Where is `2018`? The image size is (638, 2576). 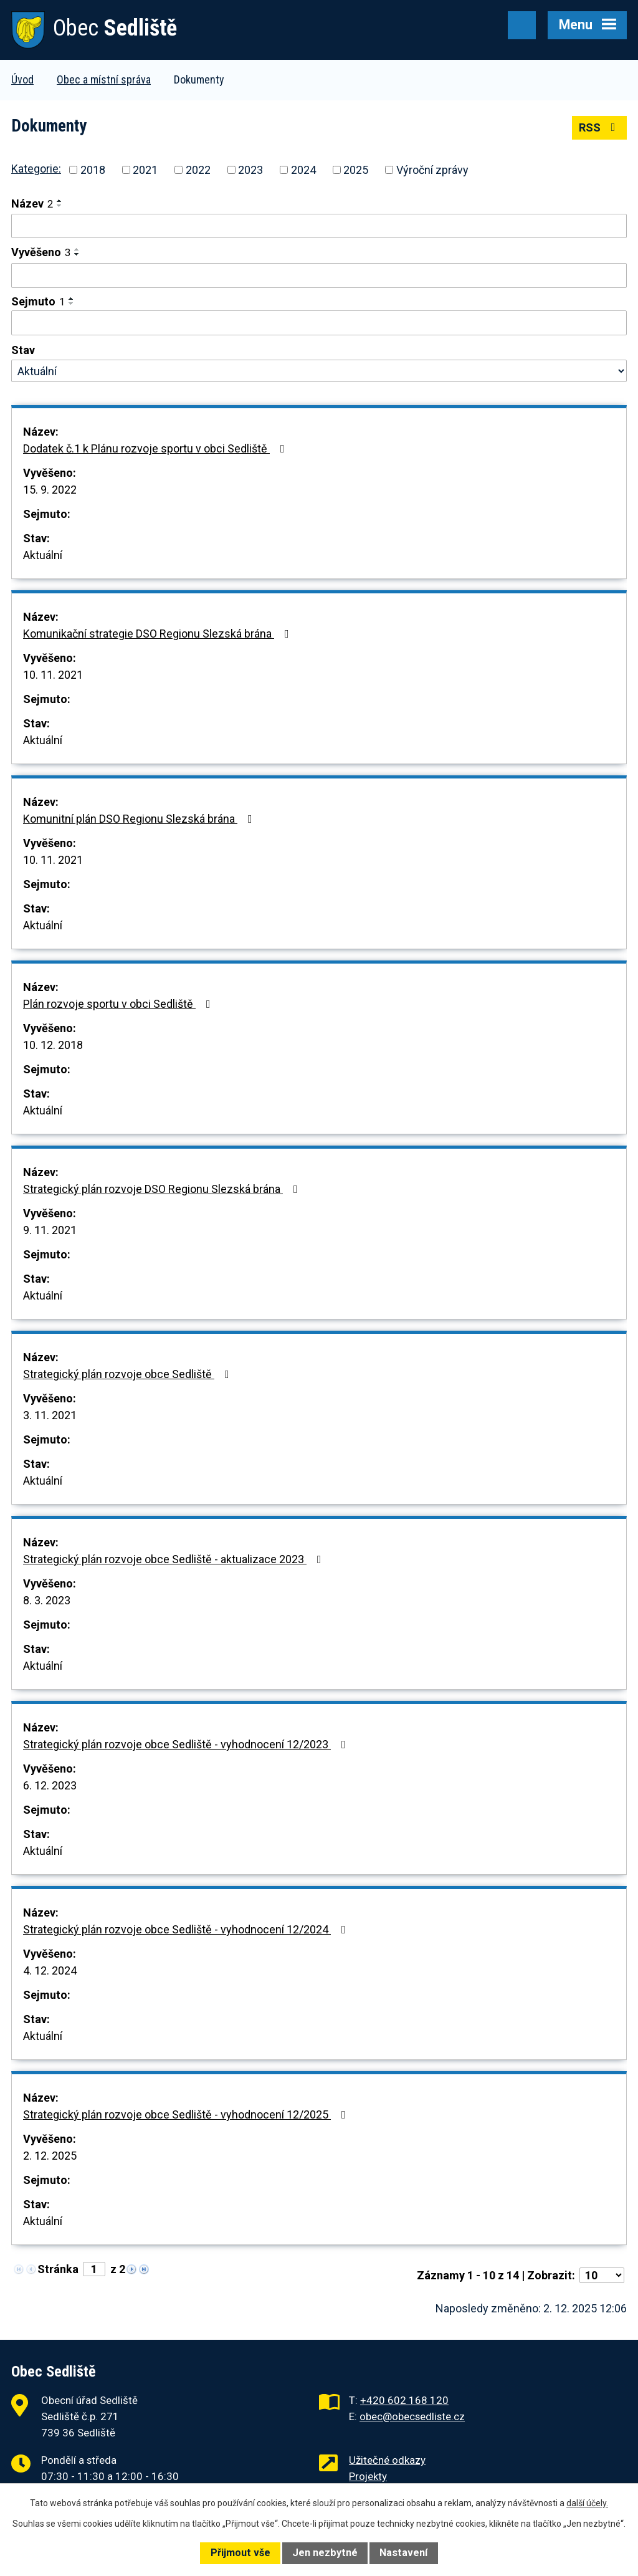 2018 is located at coordinates (92, 169).